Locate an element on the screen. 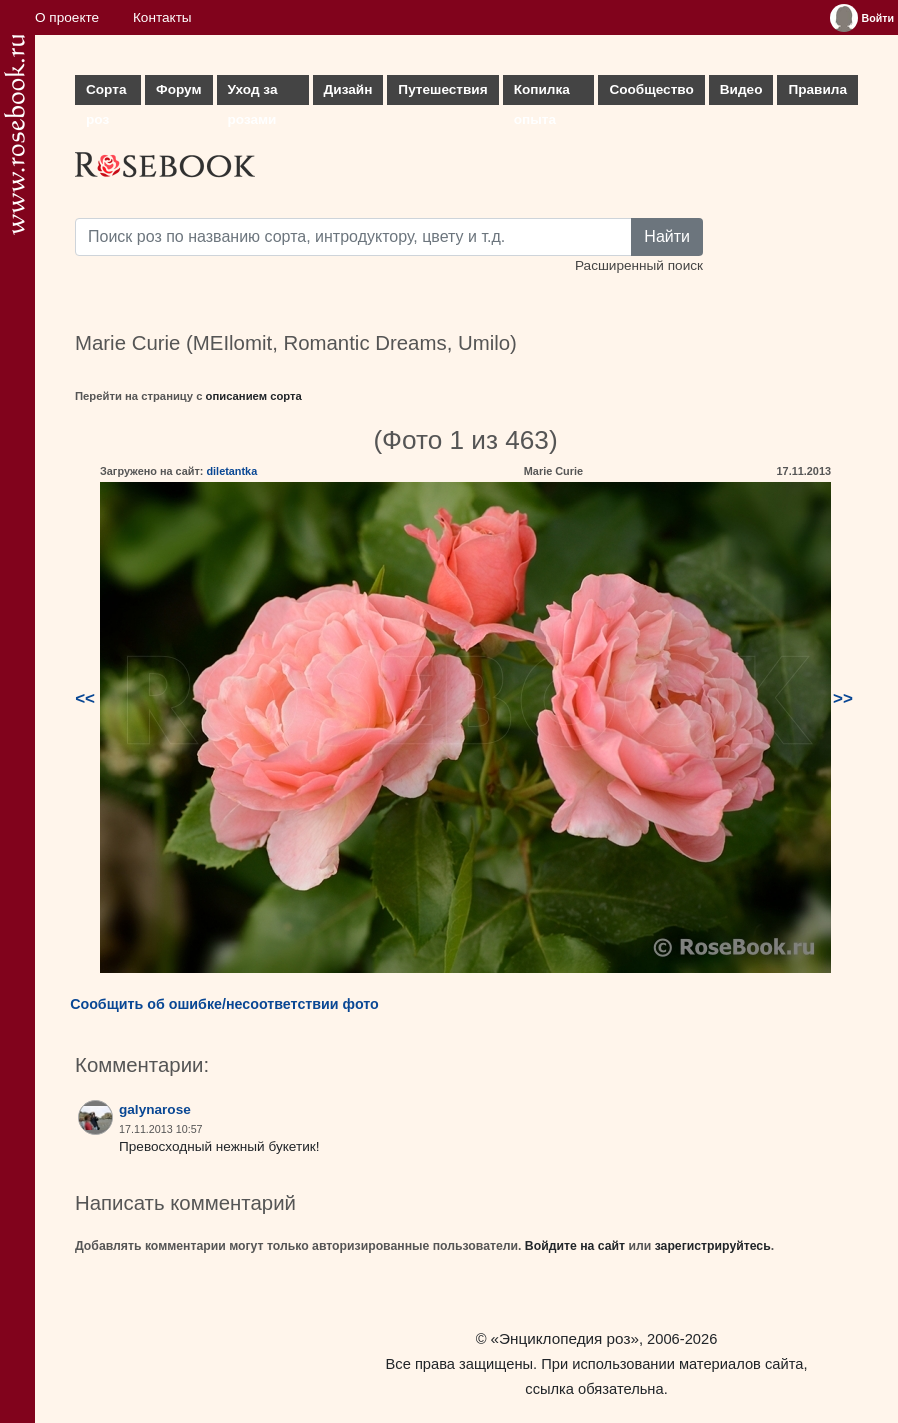 Image resolution: width=898 pixels, height=1423 pixels. diletantka is located at coordinates (231, 471).